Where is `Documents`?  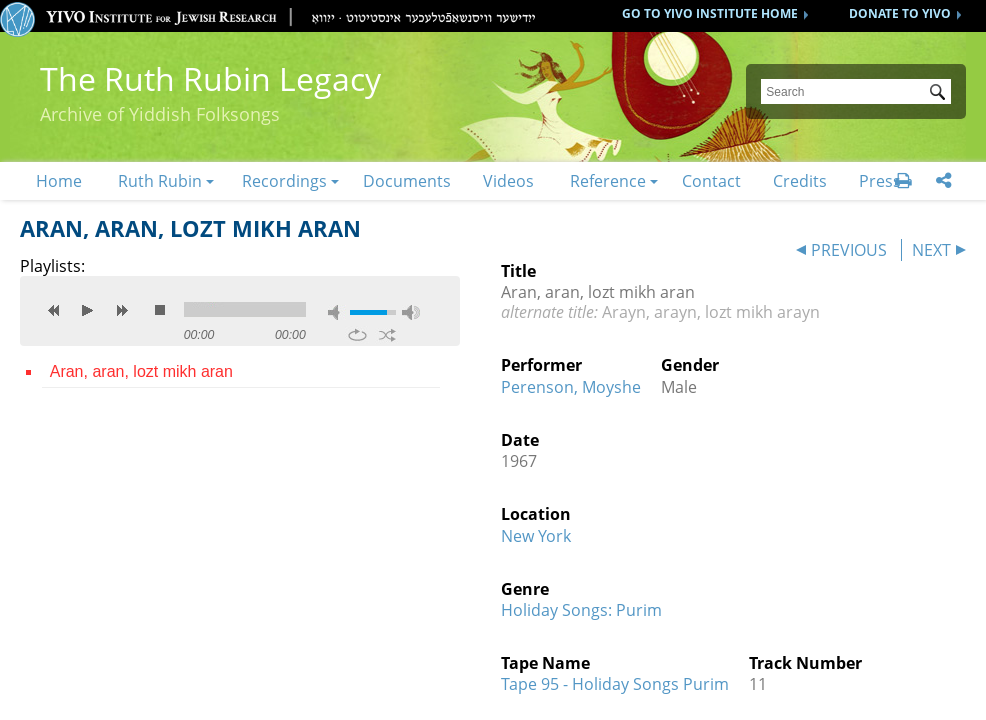 Documents is located at coordinates (407, 181).